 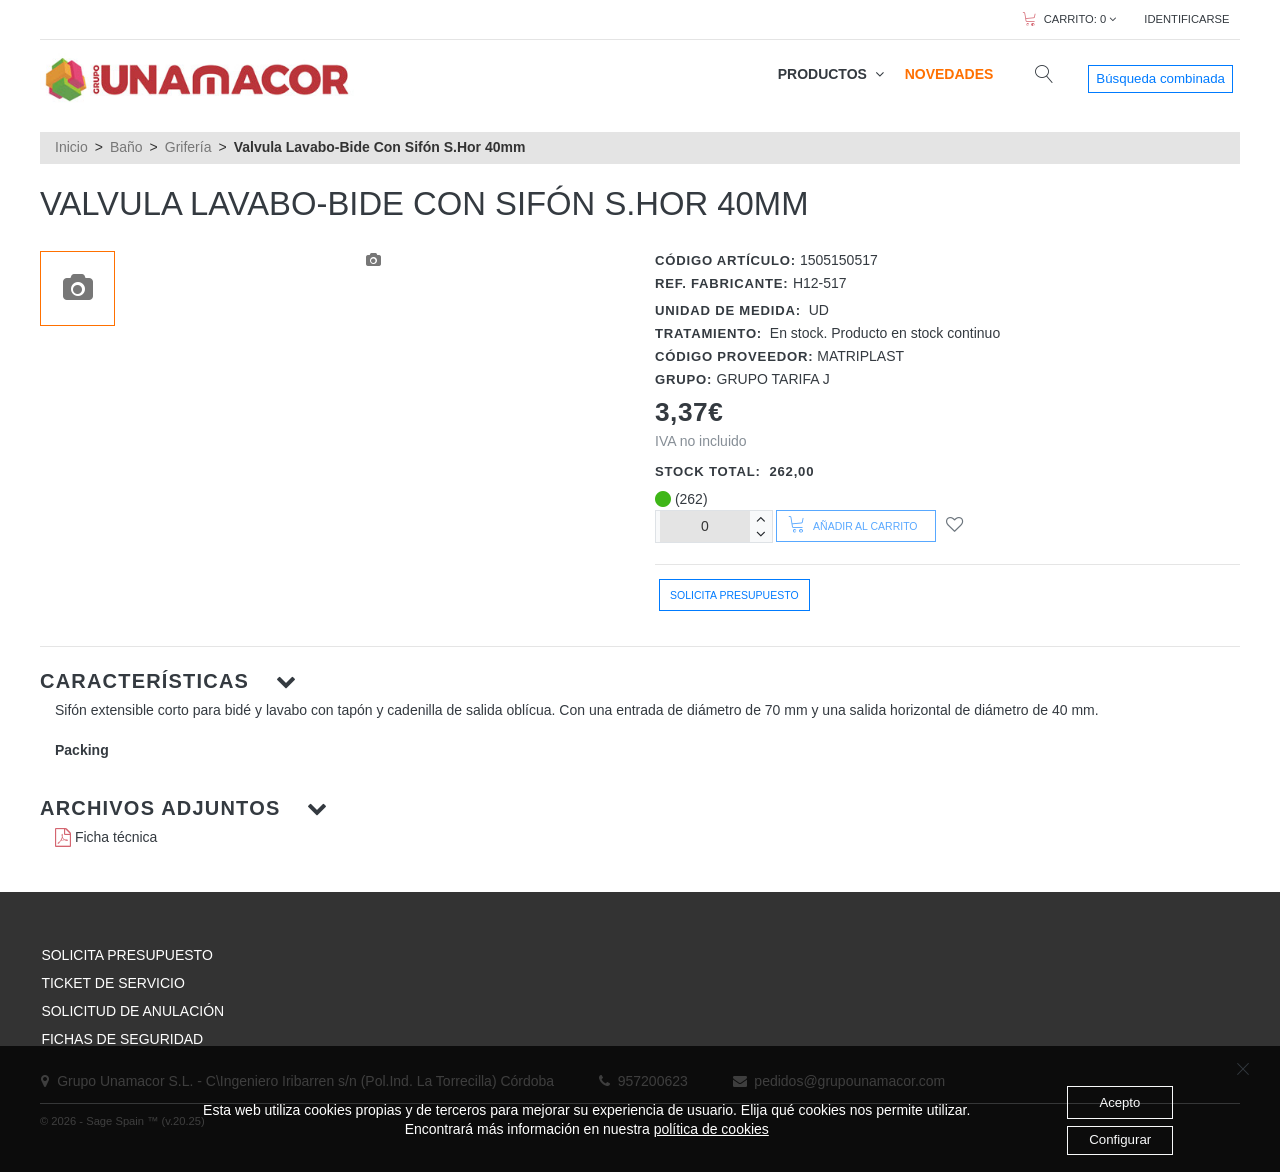 What do you see at coordinates (705, 526) in the screenshot?
I see `[Unidades]` at bounding box center [705, 526].